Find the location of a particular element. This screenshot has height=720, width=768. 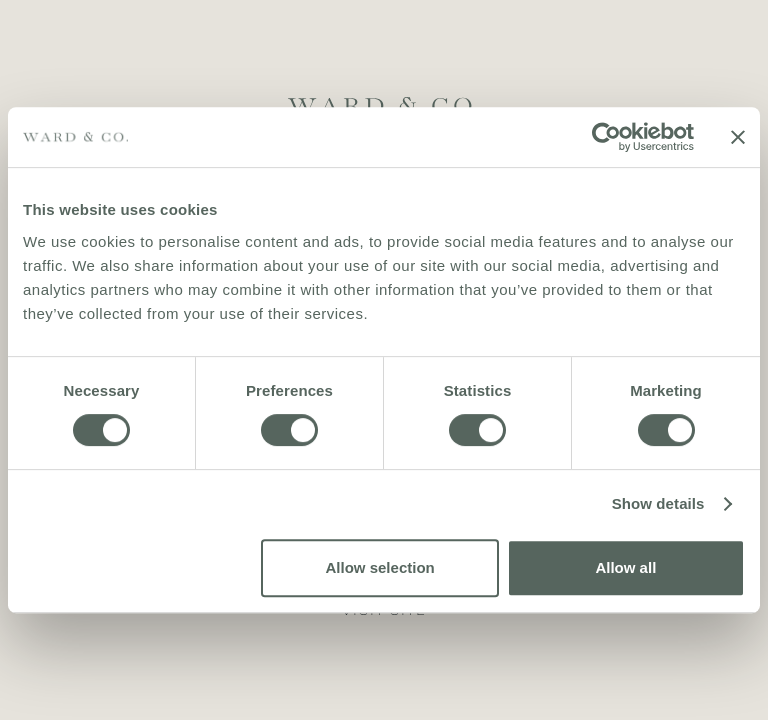

[Close banner] is located at coordinates (738, 137).